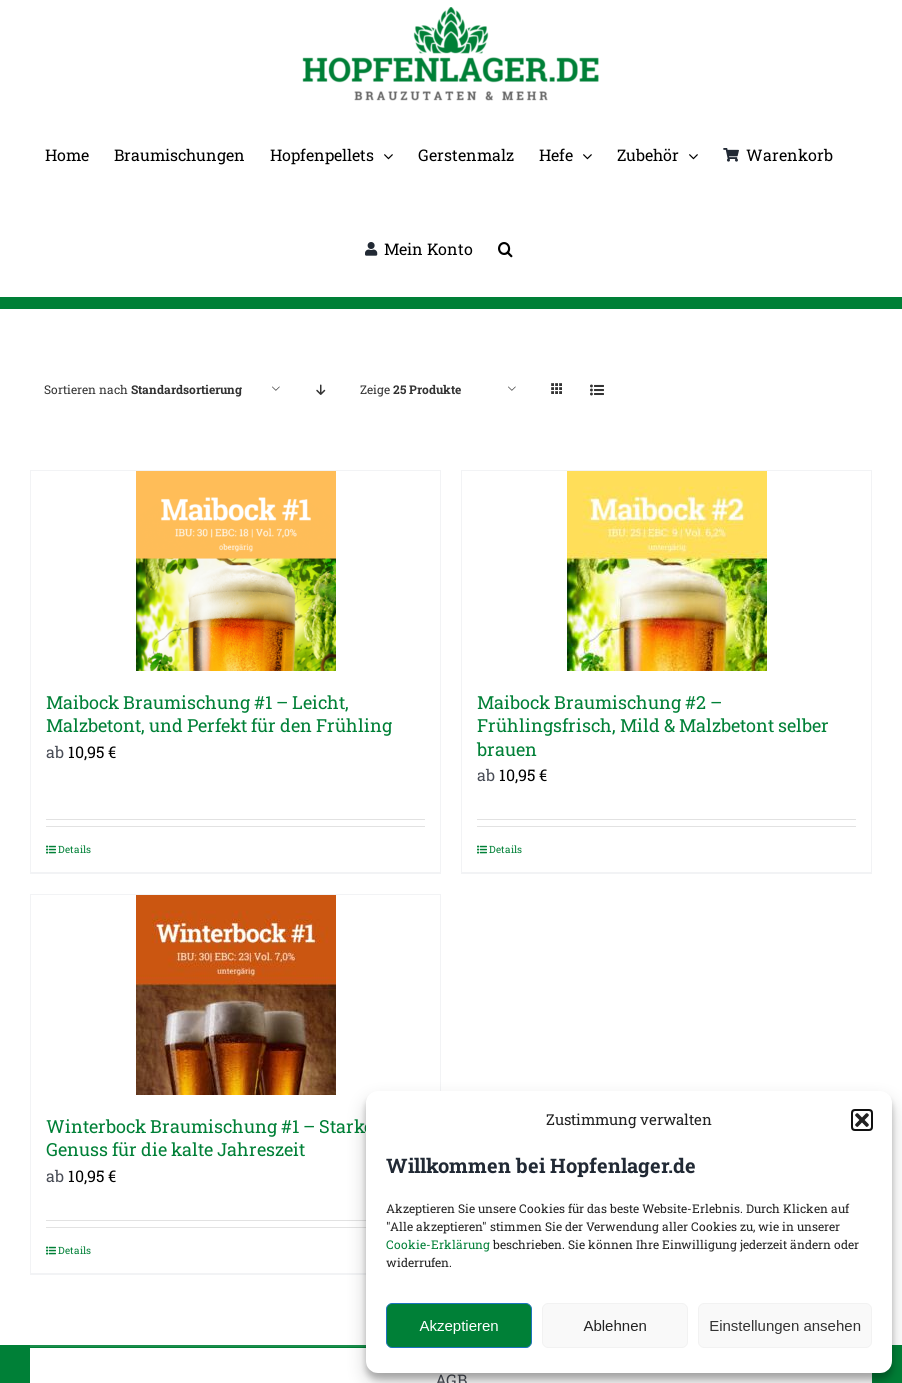 The height and width of the screenshot is (1383, 902). I want to click on Einstellungen ansehen, so click(785, 1325).